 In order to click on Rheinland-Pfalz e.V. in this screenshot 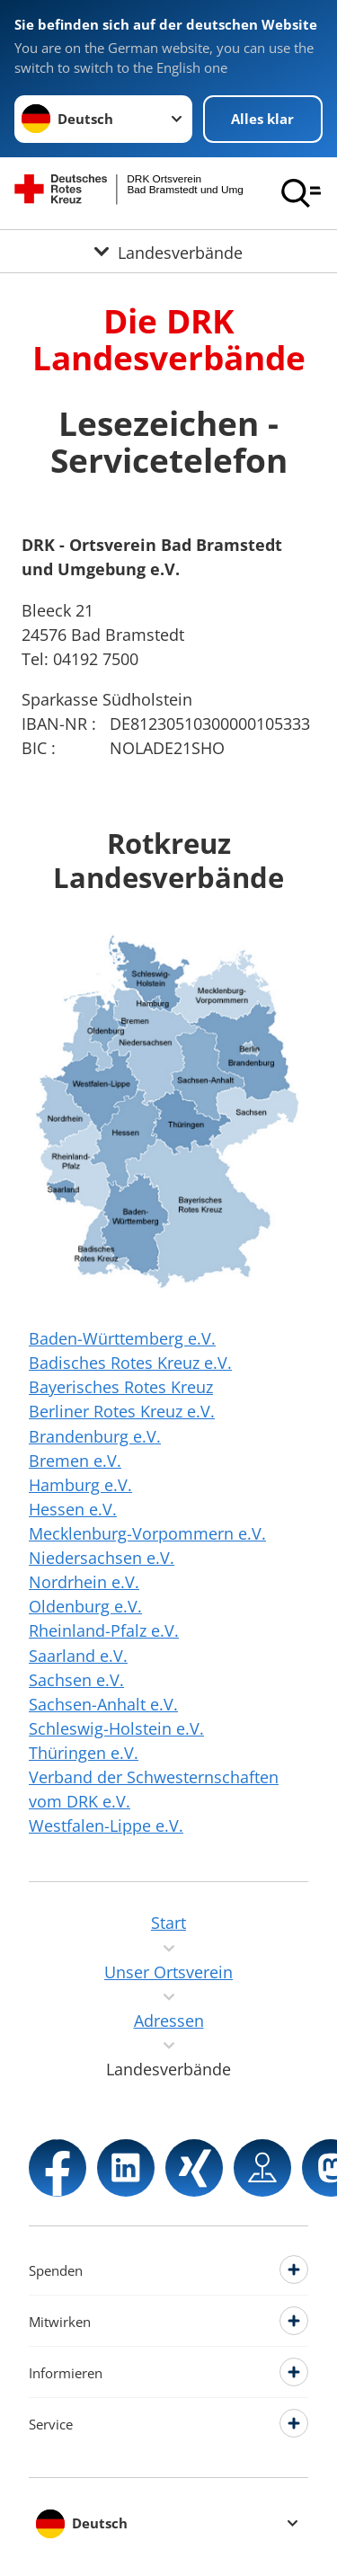, I will do `click(104, 1630)`.